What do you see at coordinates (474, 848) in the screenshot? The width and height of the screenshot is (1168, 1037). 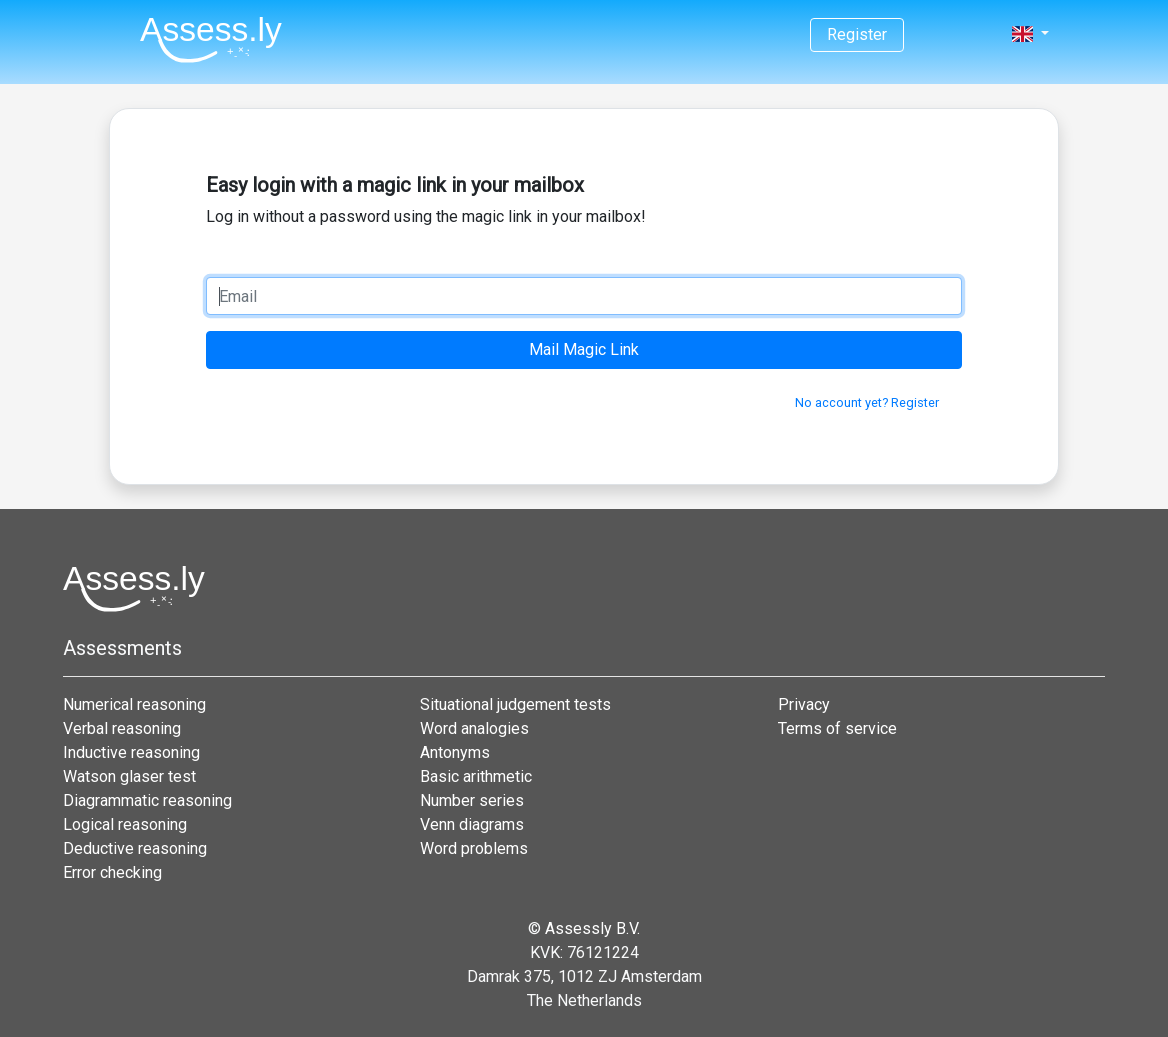 I see `Word problems` at bounding box center [474, 848].